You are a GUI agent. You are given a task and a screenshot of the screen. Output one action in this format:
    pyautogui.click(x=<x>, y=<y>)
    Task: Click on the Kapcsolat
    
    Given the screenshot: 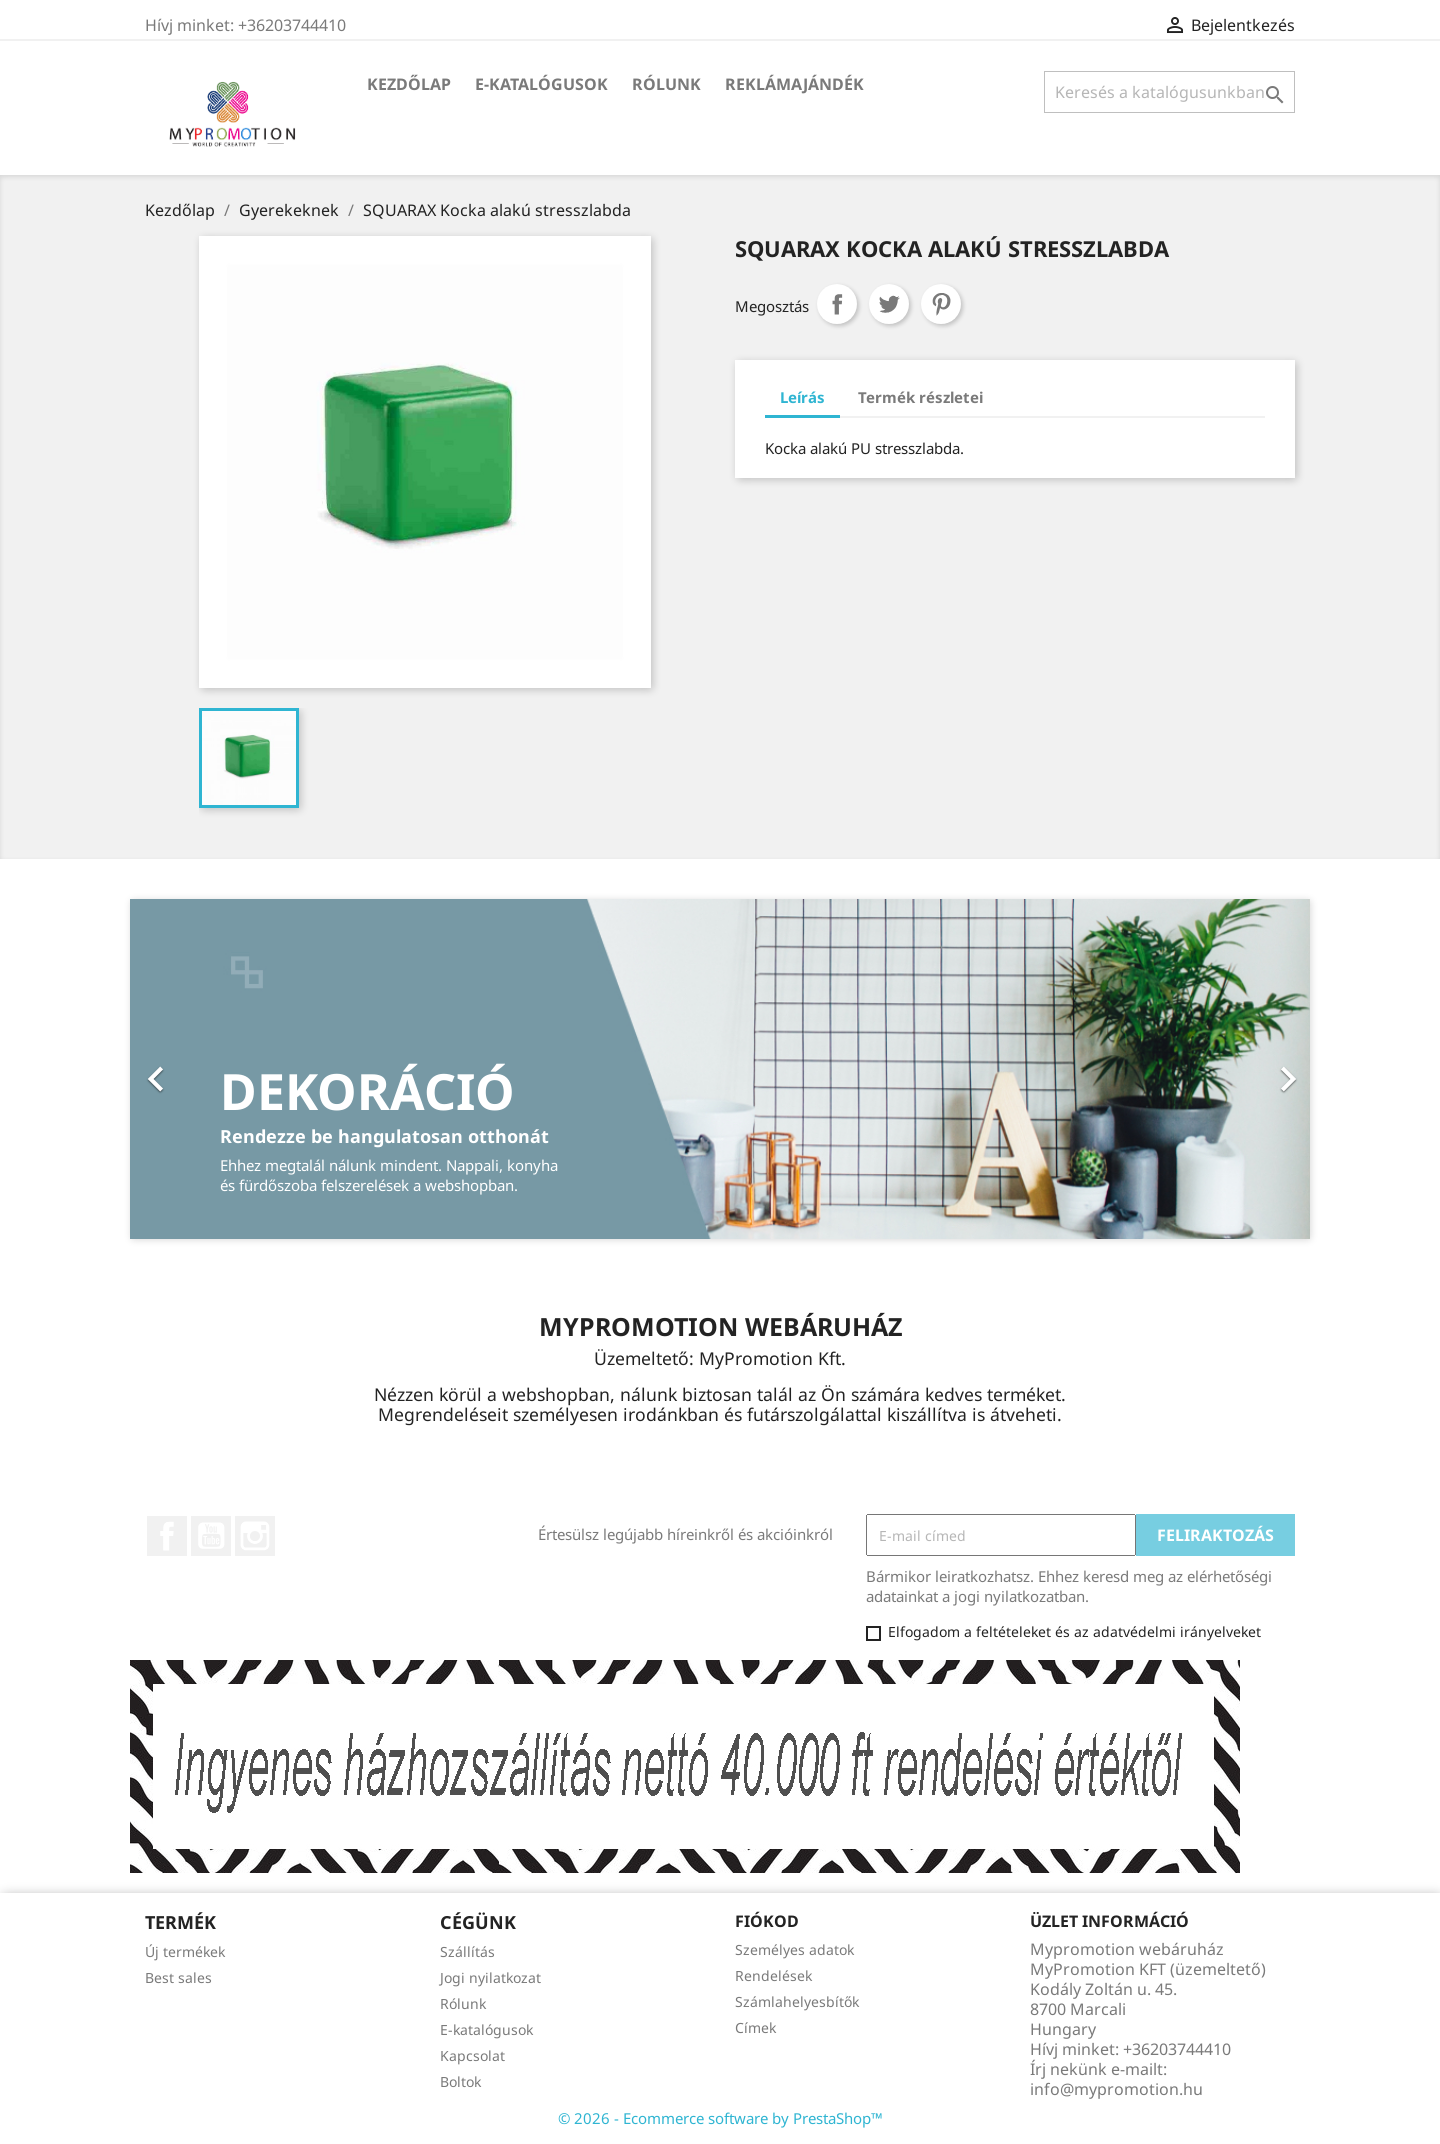 What is the action you would take?
    pyautogui.click(x=472, y=2055)
    